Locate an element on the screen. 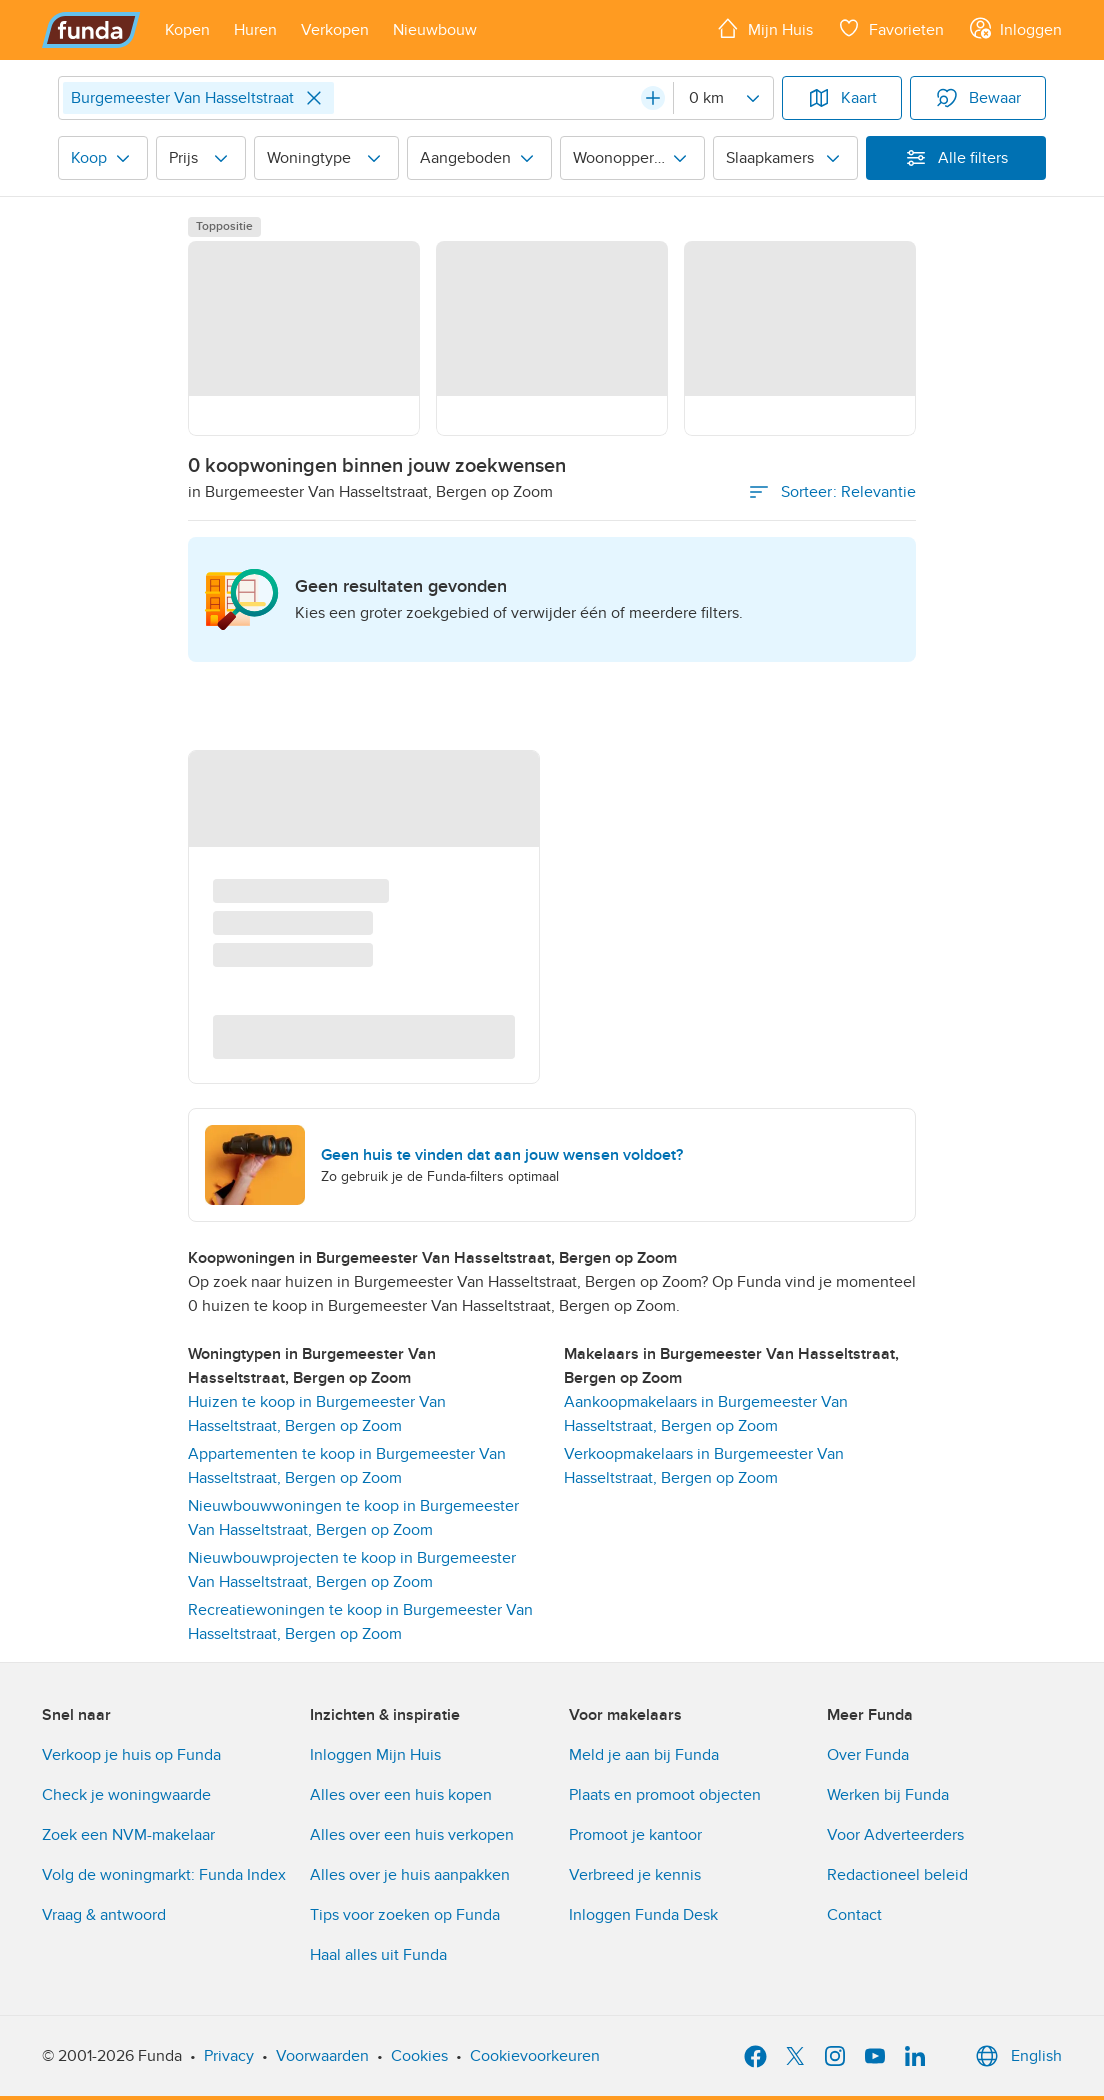 The height and width of the screenshot is (2100, 1104). Cookies is located at coordinates (419, 2056).